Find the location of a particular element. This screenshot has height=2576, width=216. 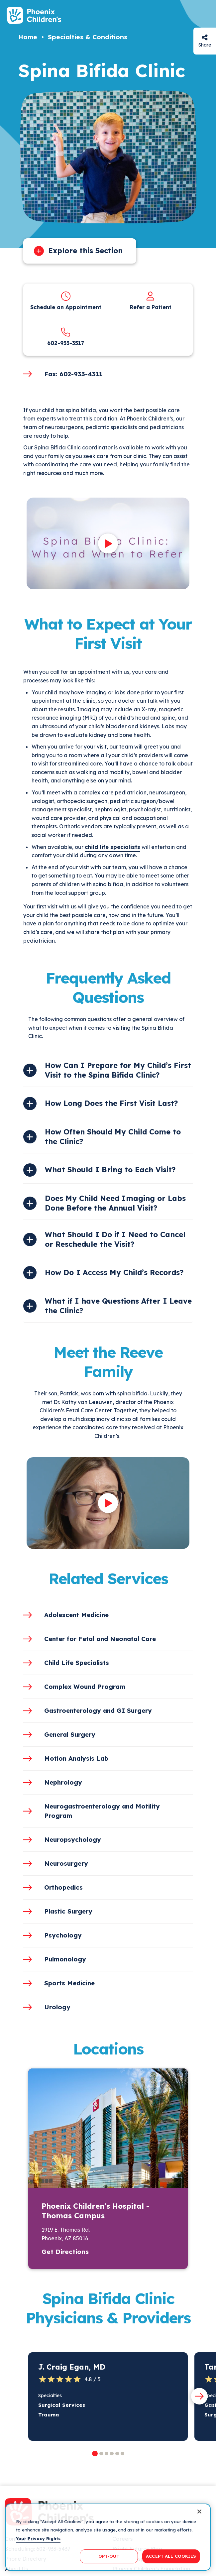

Schedule an Appointment is located at coordinates (65, 307).